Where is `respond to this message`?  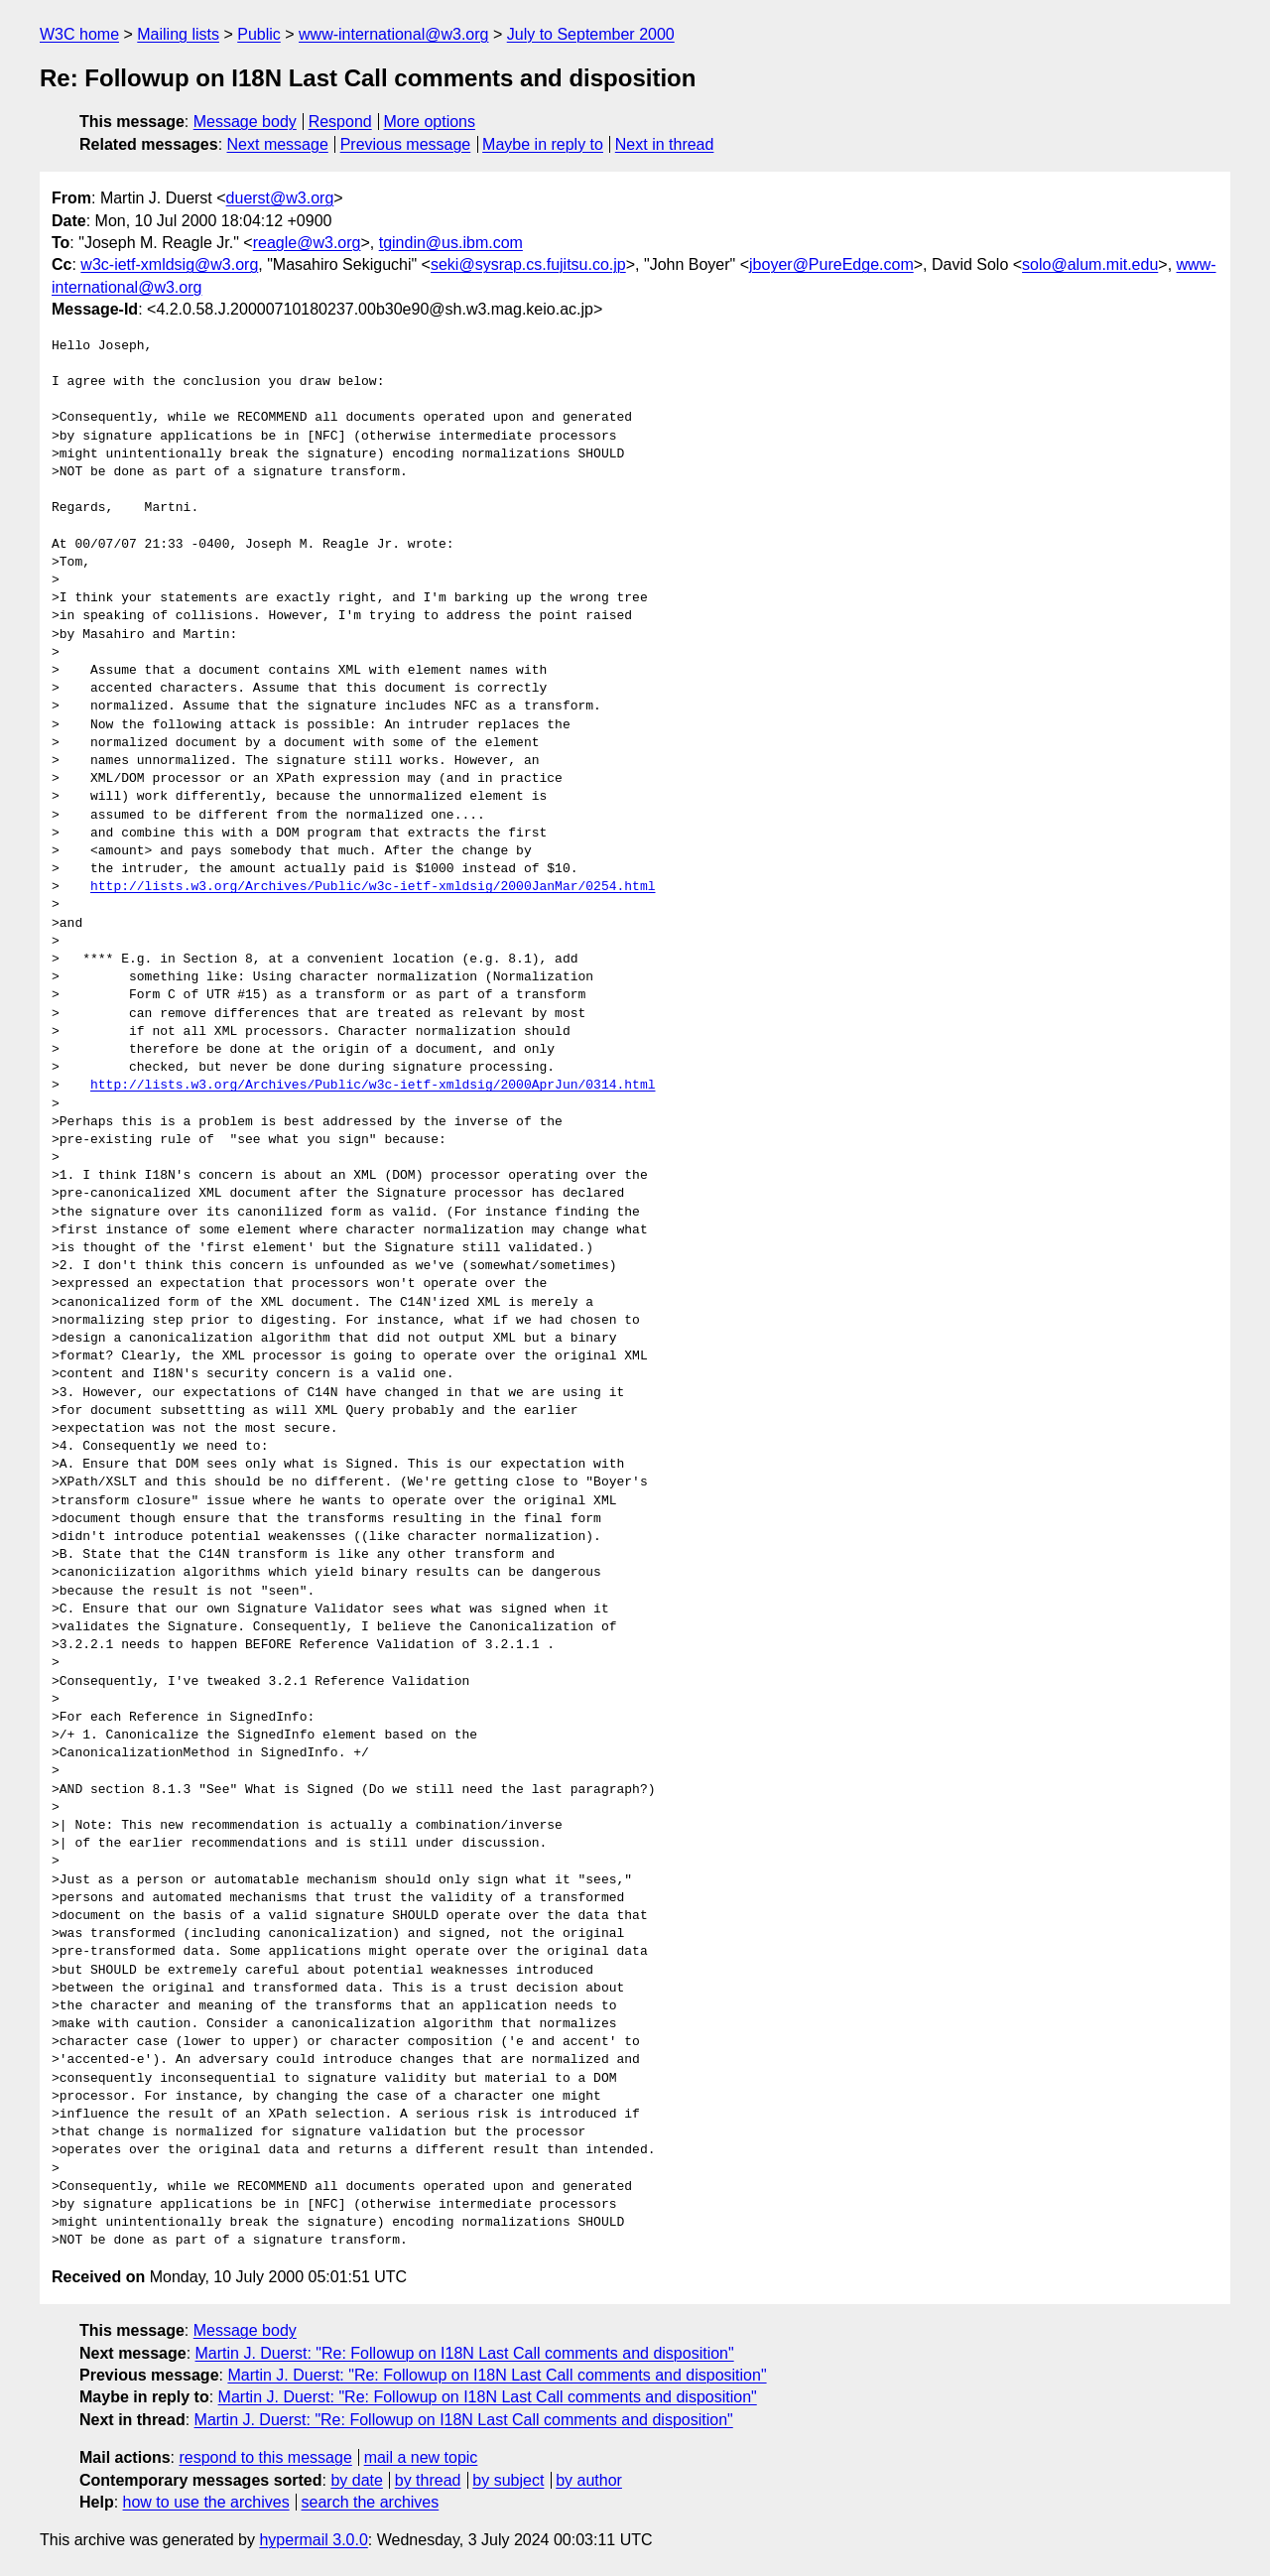 respond to this message is located at coordinates (265, 2457).